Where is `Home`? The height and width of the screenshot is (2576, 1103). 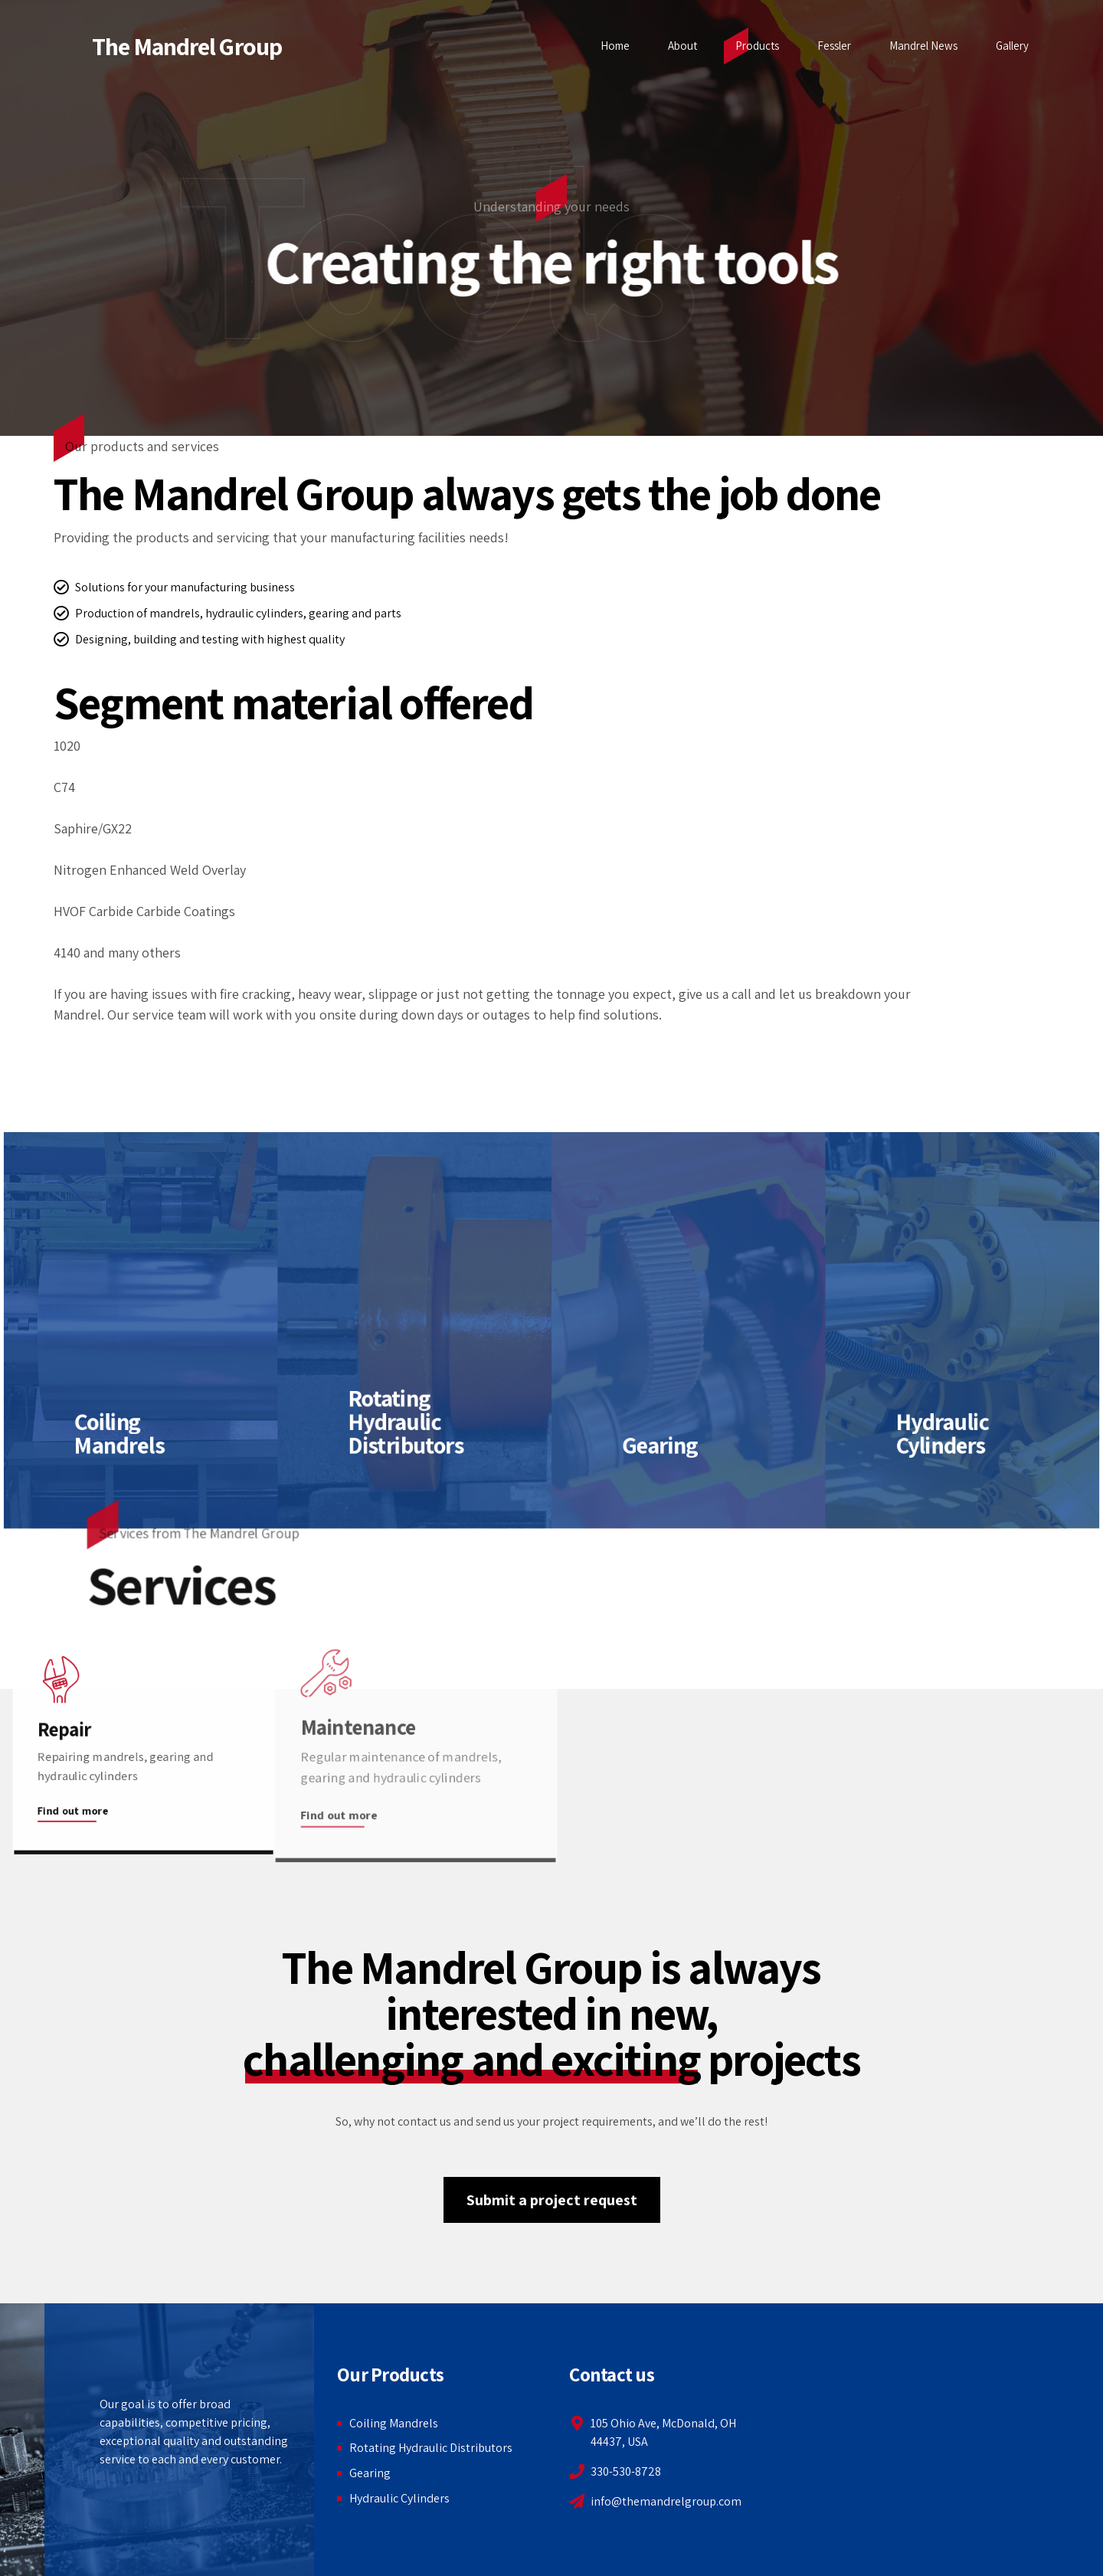
Home is located at coordinates (615, 45).